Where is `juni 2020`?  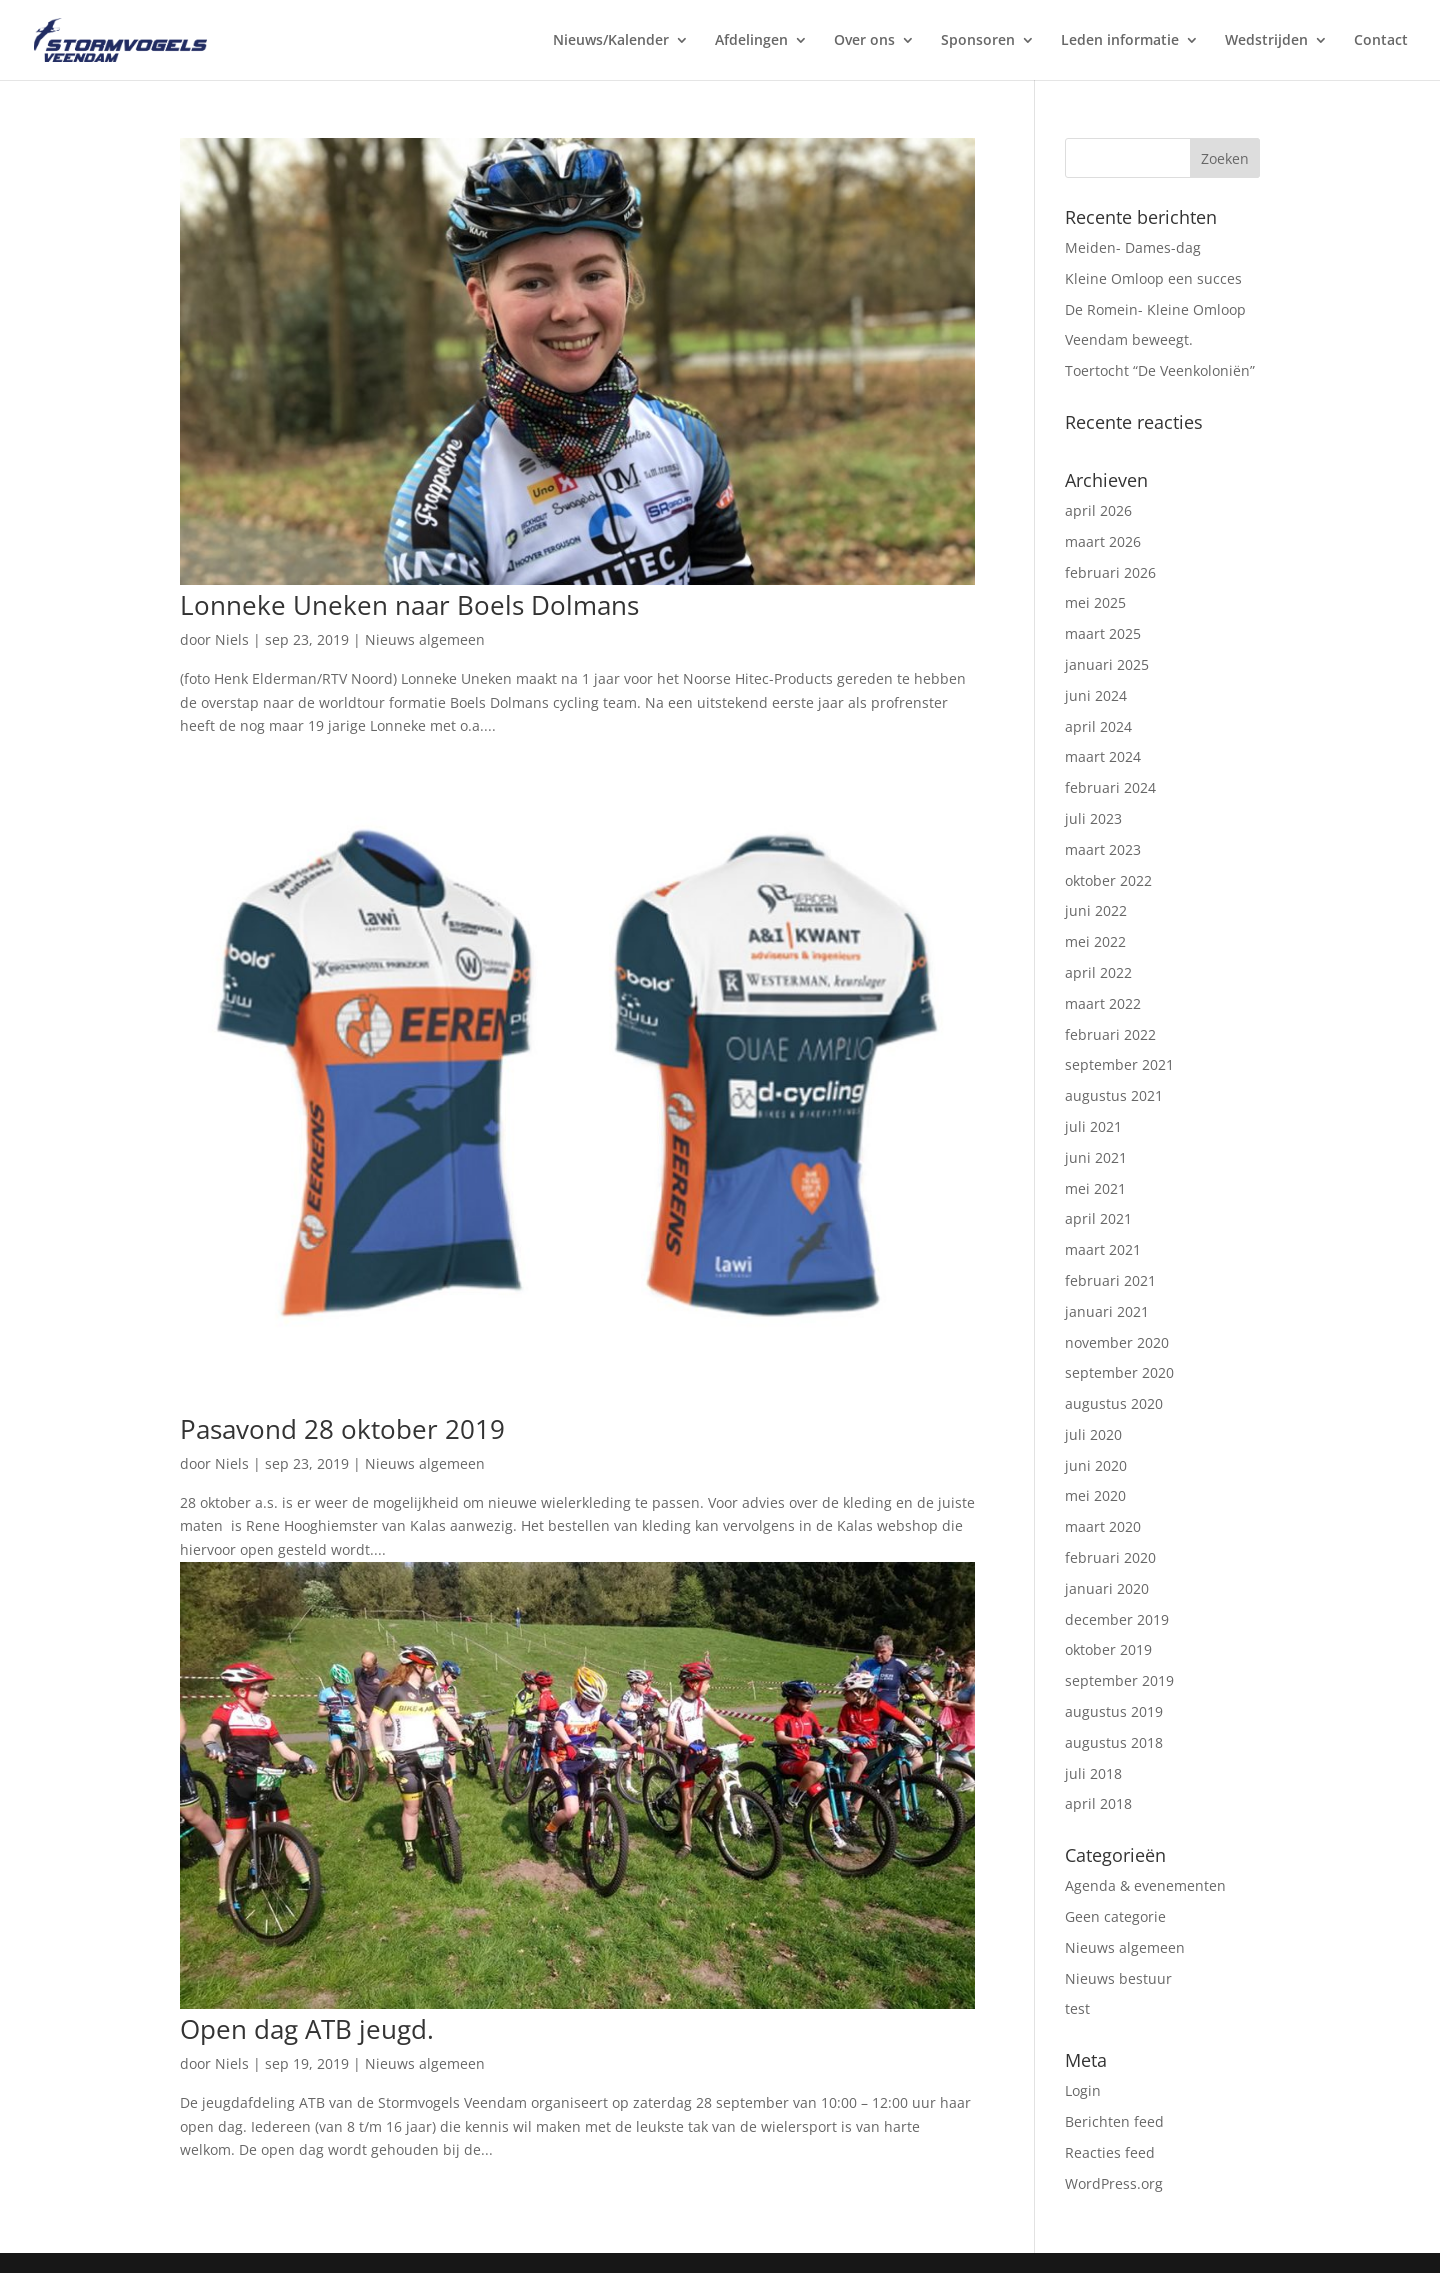 juni 2020 is located at coordinates (1096, 1465).